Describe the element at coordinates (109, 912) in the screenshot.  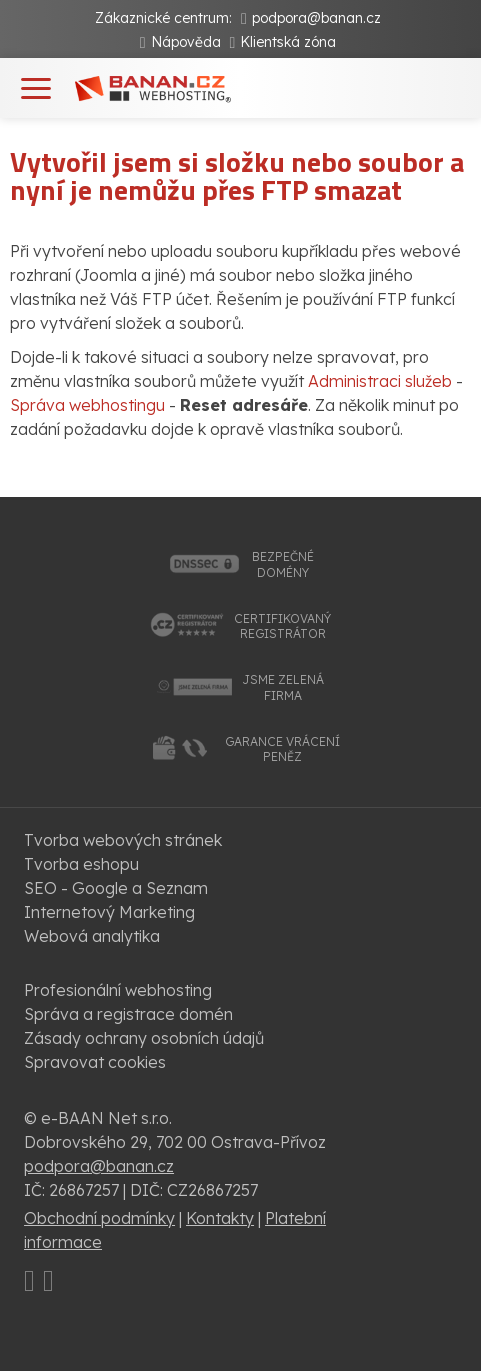
I see `Internetový Marketing` at that location.